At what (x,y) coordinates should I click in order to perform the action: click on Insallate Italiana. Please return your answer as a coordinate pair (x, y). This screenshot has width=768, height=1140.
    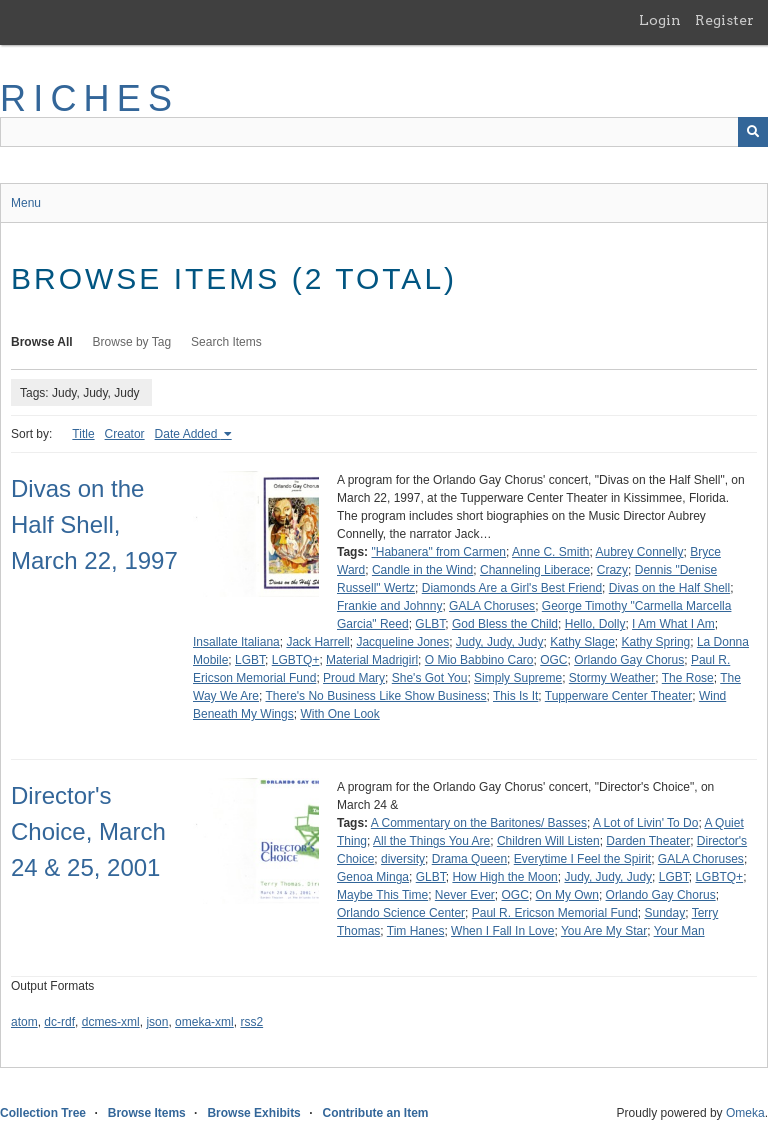
    Looking at the image, I should click on (236, 642).